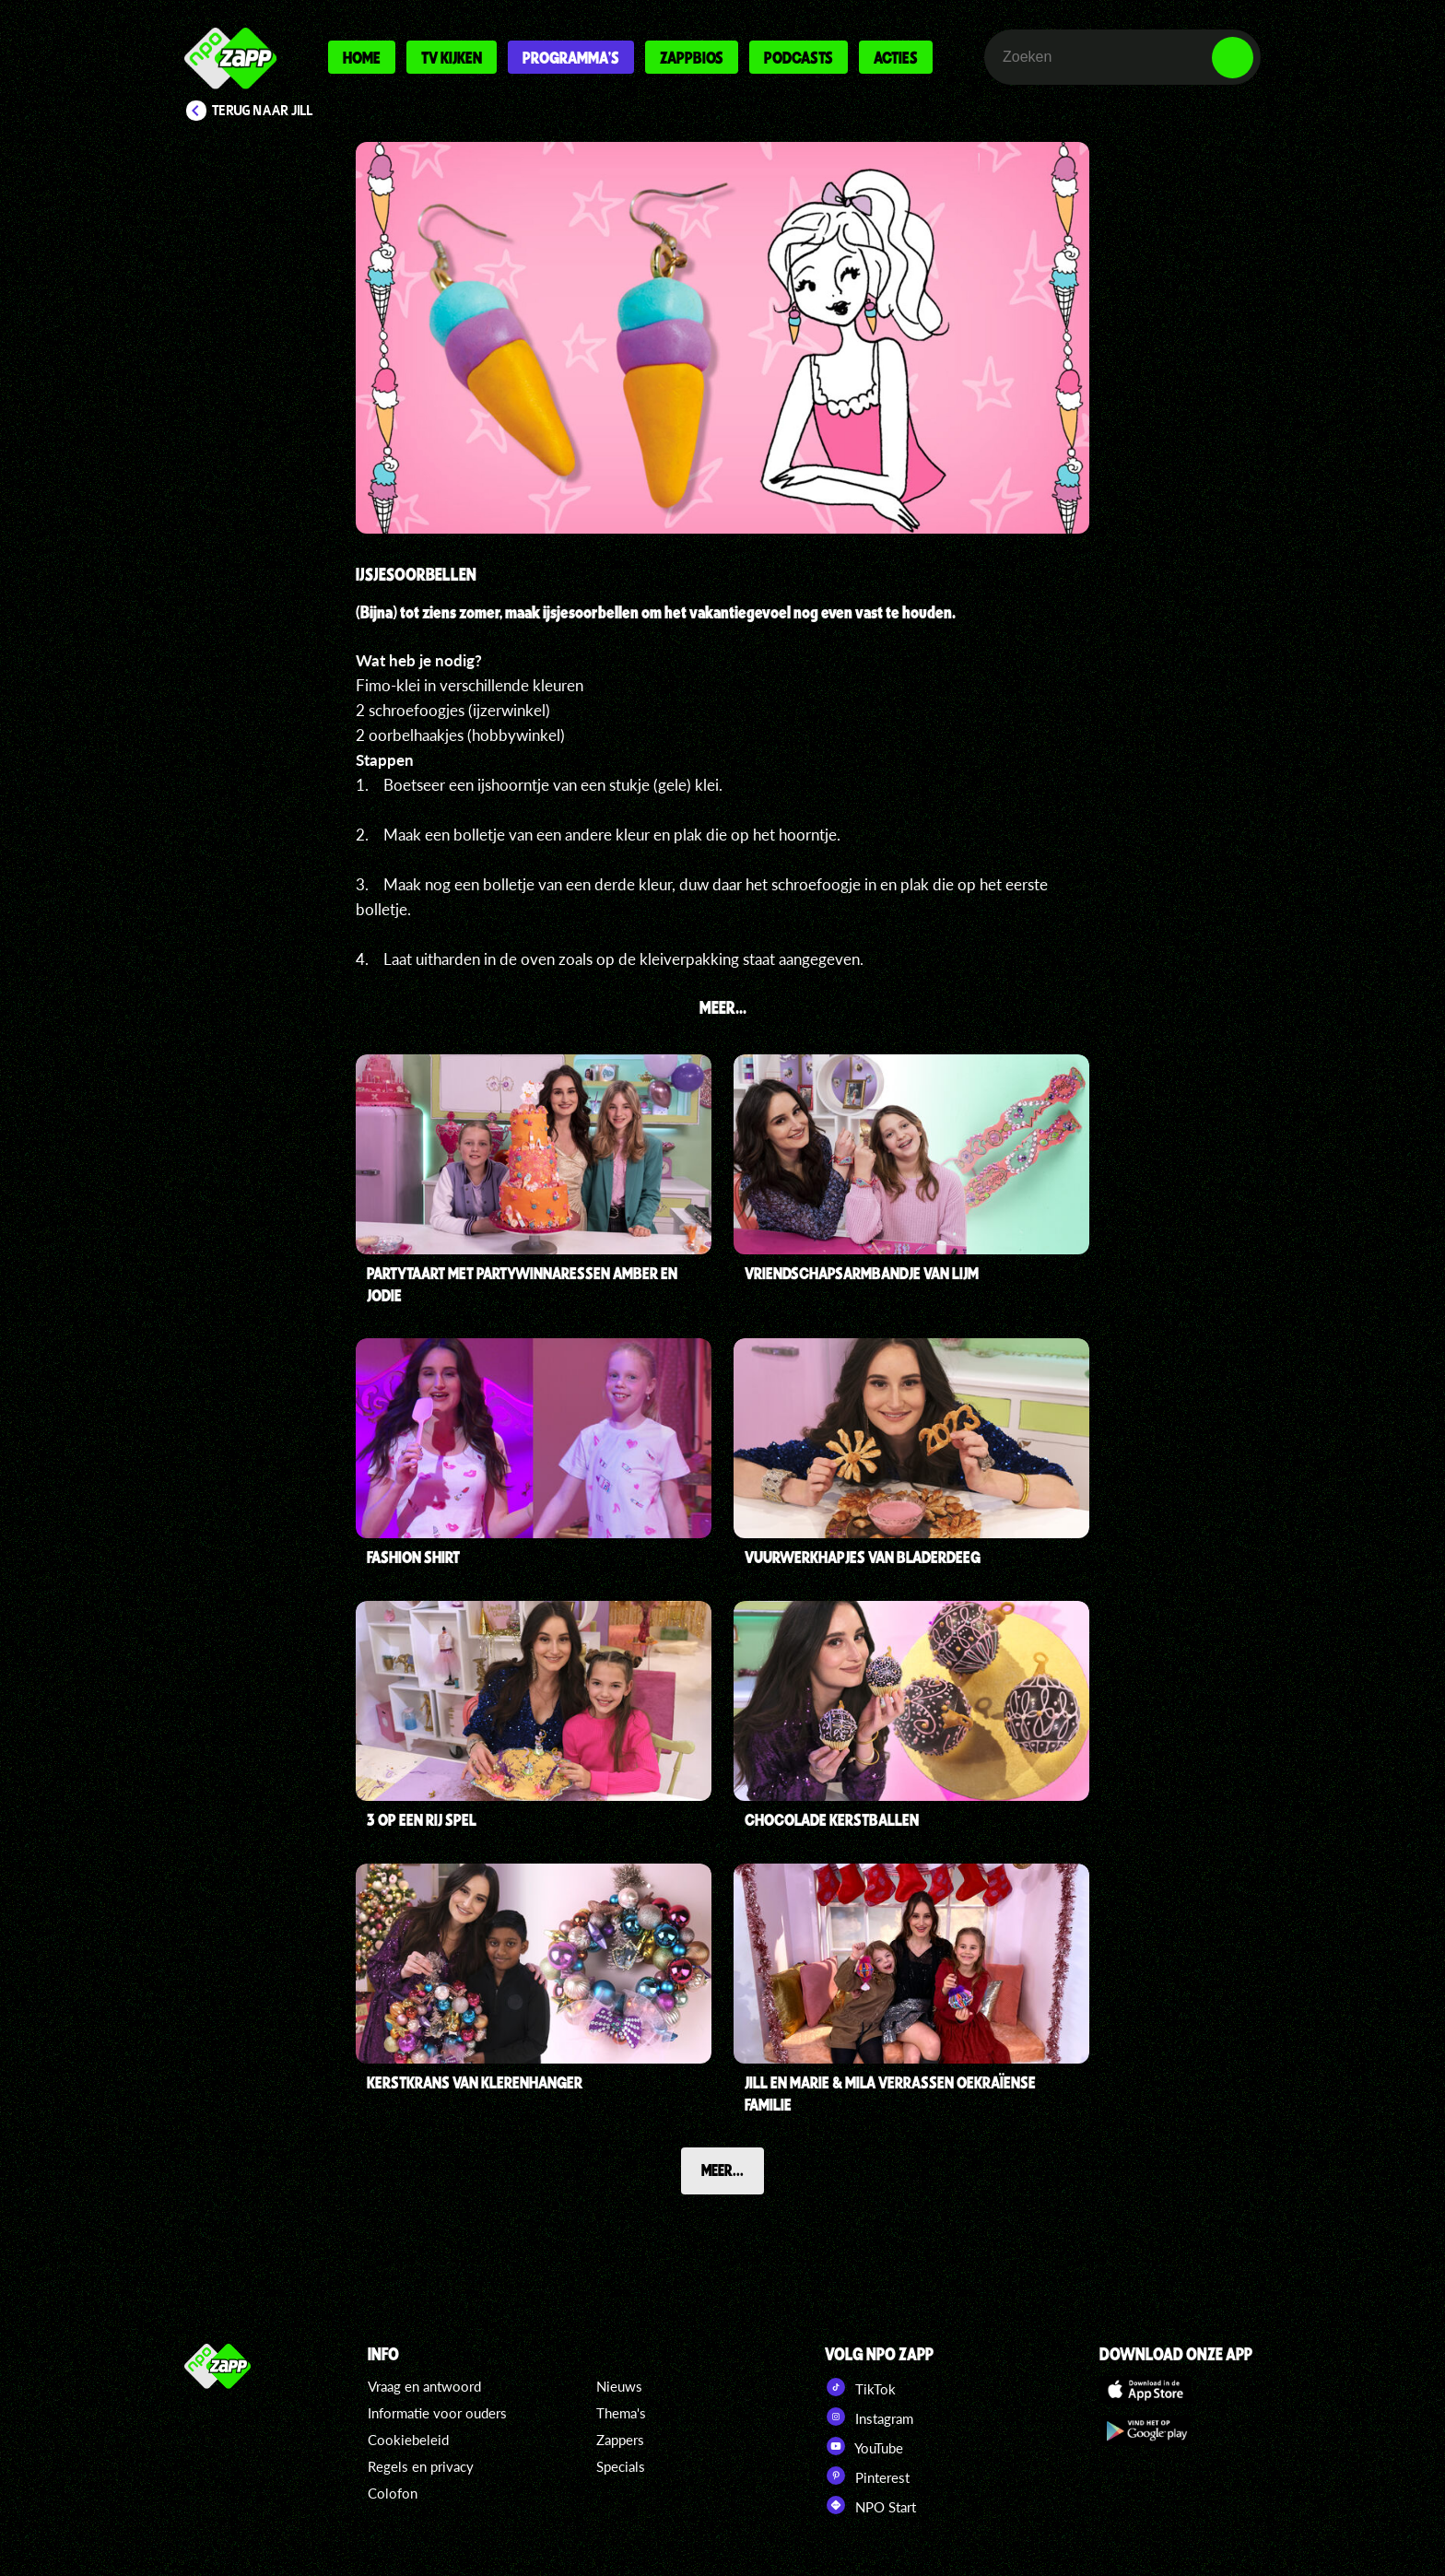 The height and width of the screenshot is (2576, 1445). What do you see at coordinates (408, 2439) in the screenshot?
I see `Cookiebeleid` at bounding box center [408, 2439].